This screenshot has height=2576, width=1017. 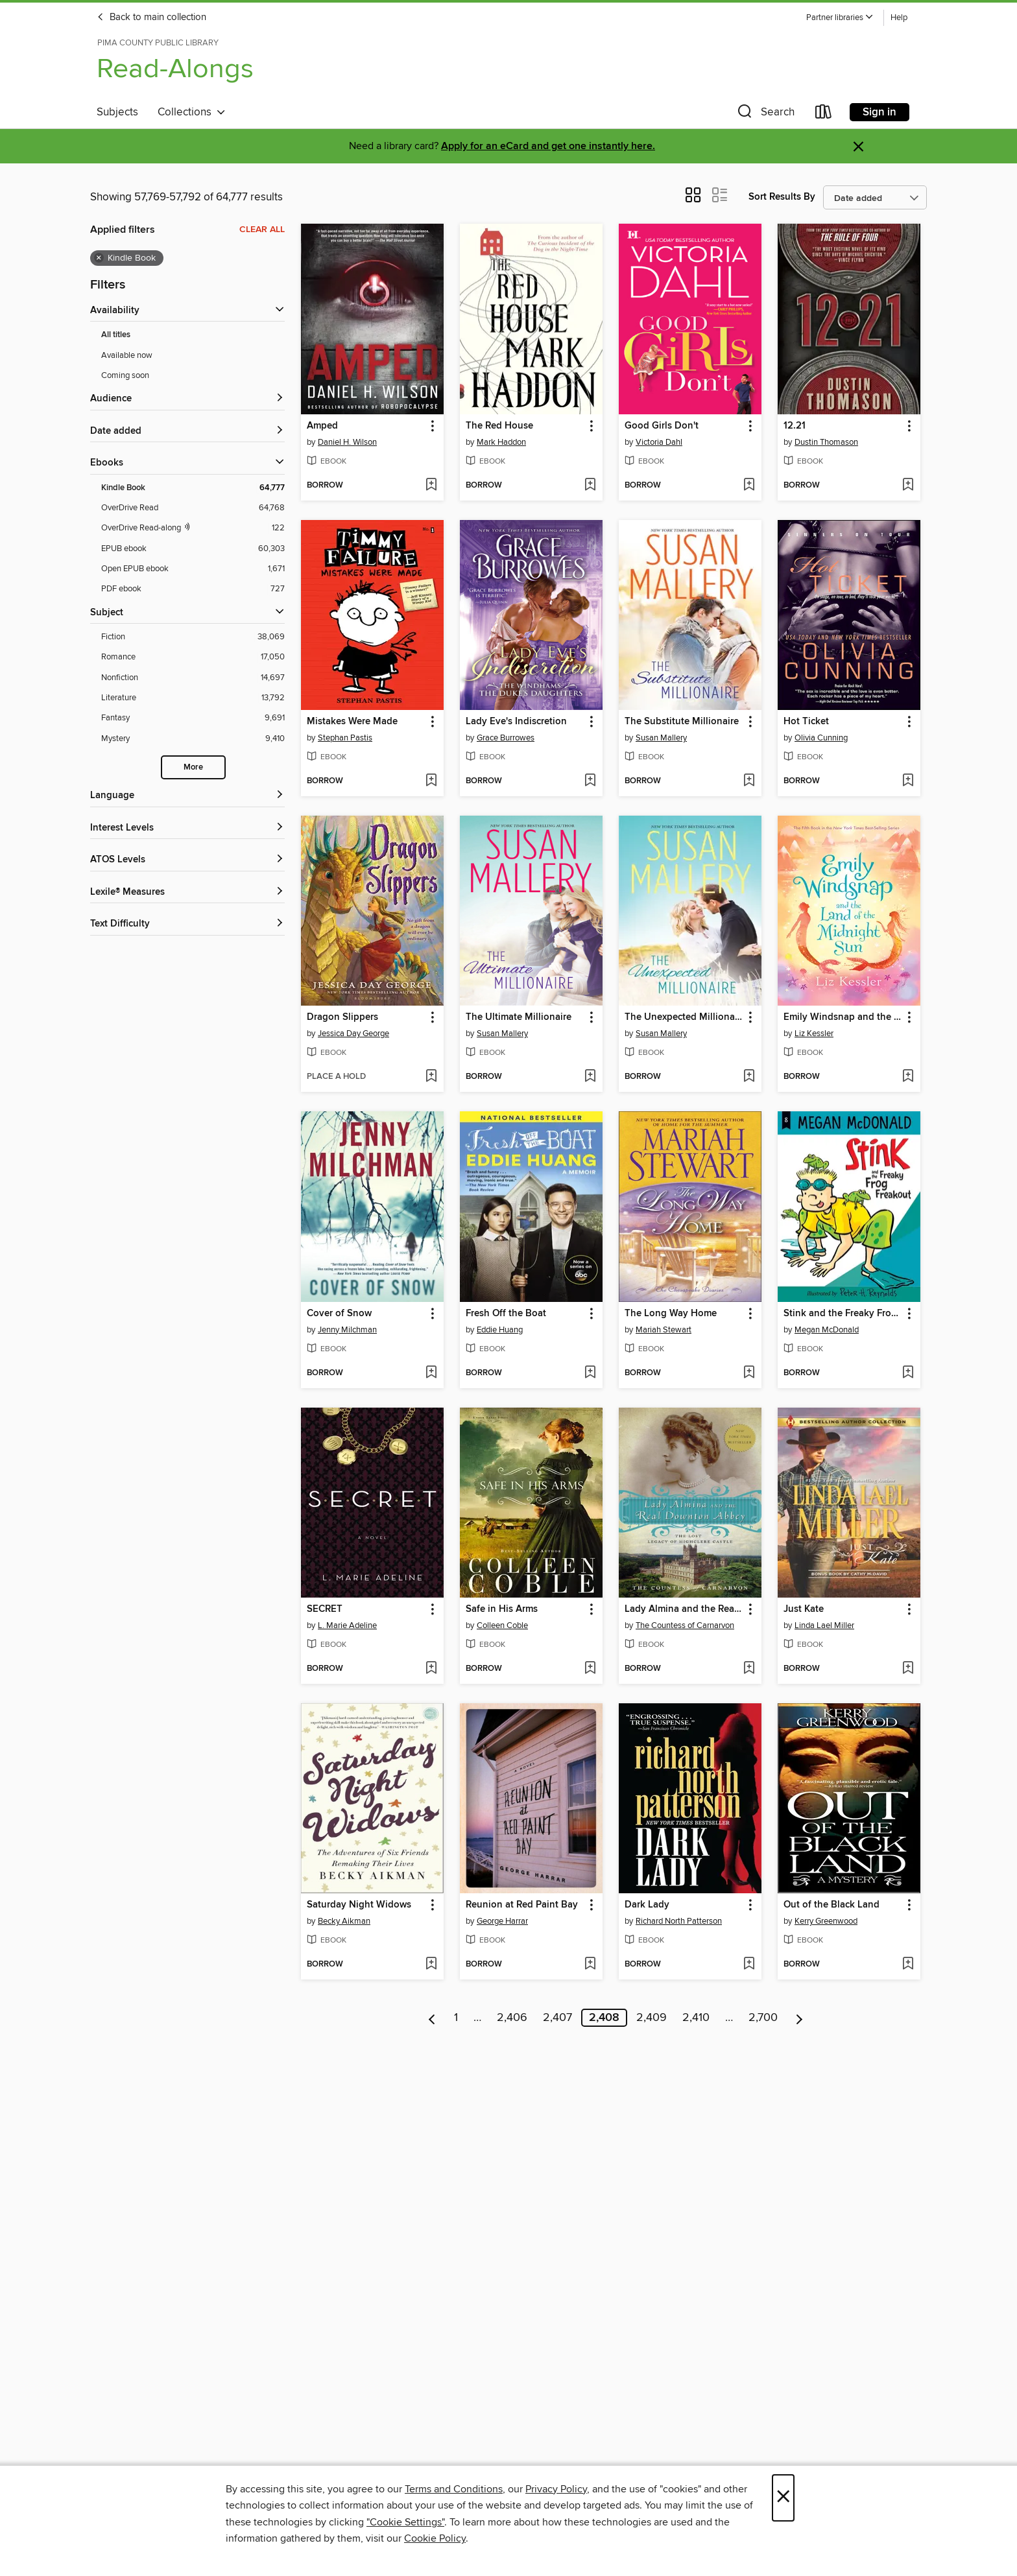 What do you see at coordinates (431, 485) in the screenshot?
I see `[Add Amped to wish list]` at bounding box center [431, 485].